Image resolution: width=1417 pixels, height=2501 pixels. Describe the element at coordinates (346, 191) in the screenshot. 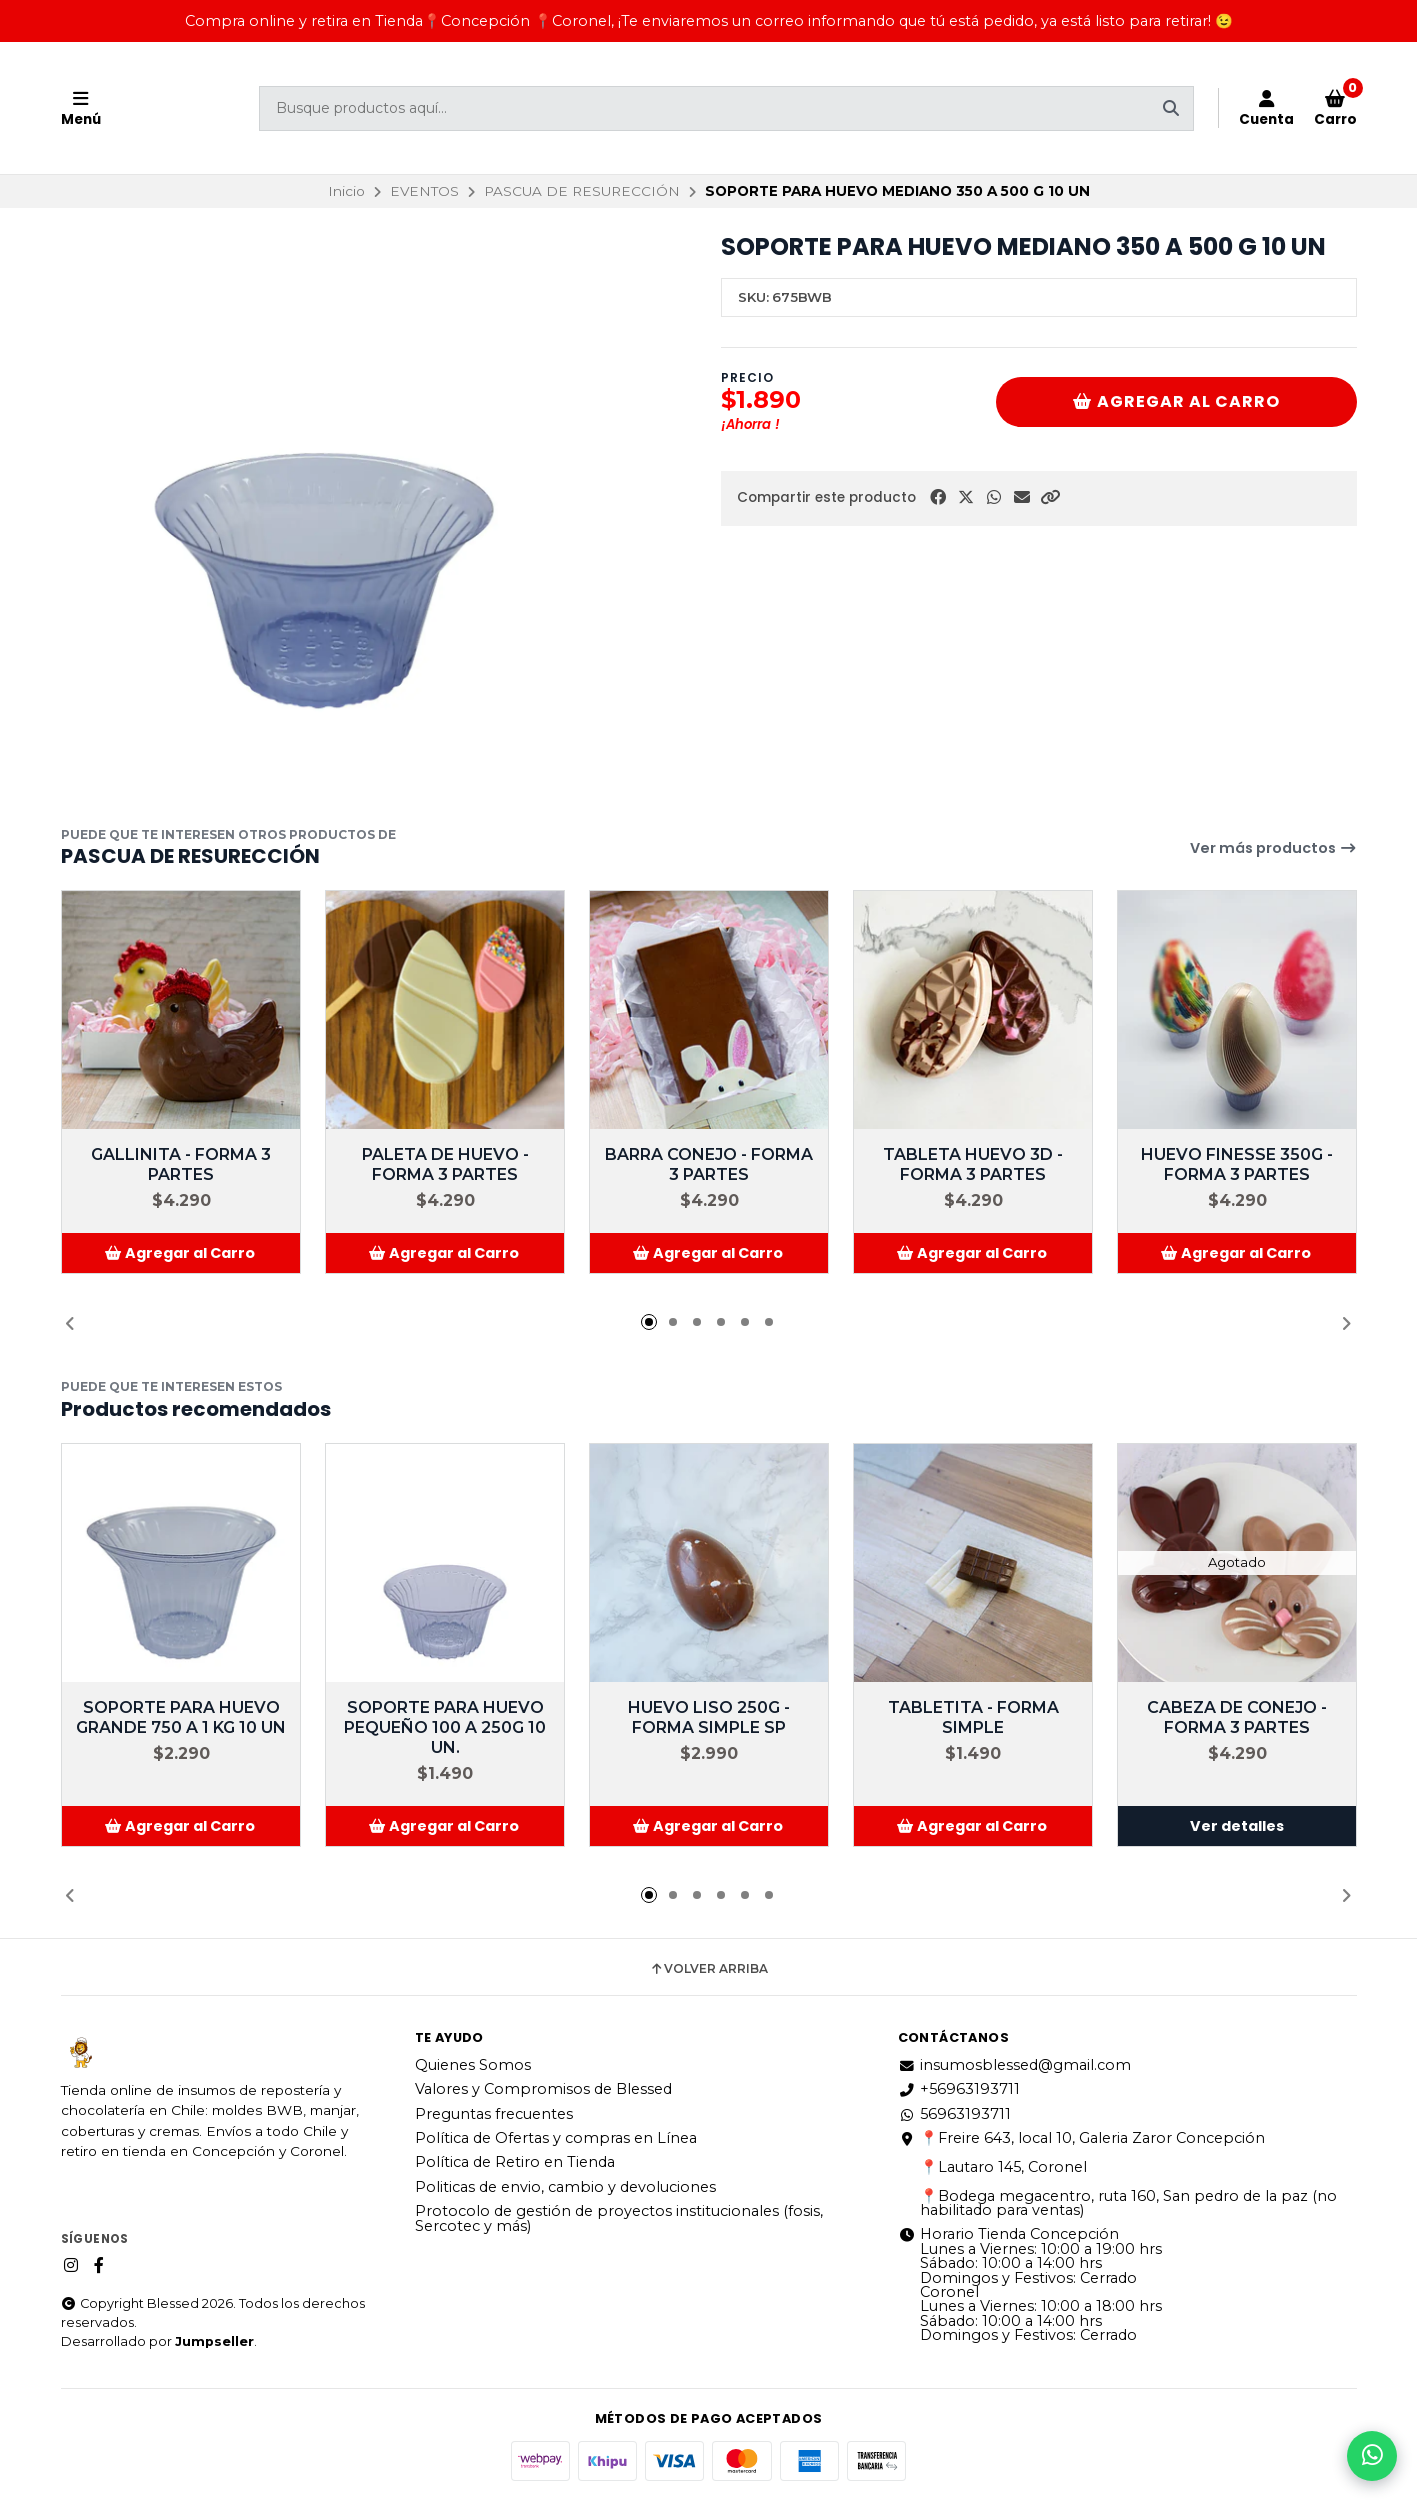

I see `Inicio` at that location.